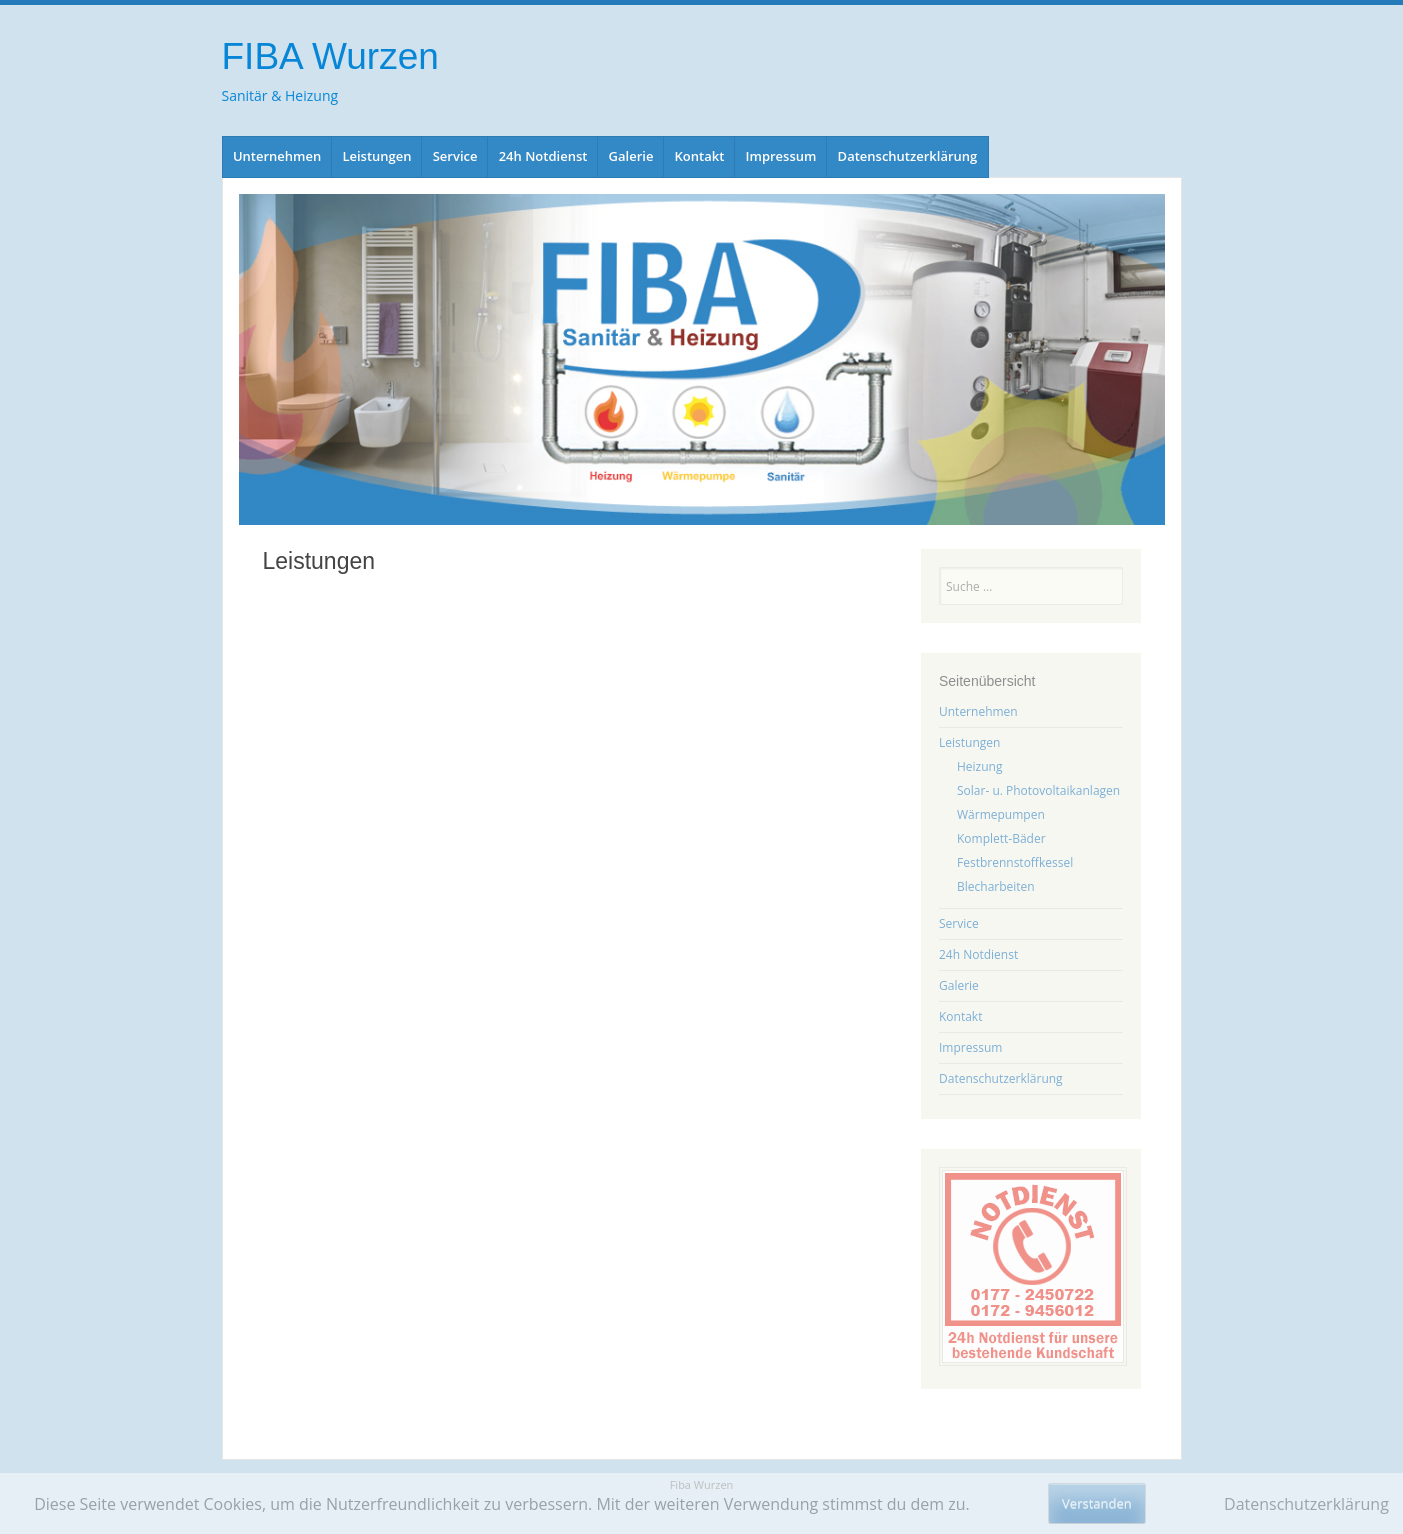 Image resolution: width=1403 pixels, height=1534 pixels. What do you see at coordinates (543, 156) in the screenshot?
I see `24h Notdienst` at bounding box center [543, 156].